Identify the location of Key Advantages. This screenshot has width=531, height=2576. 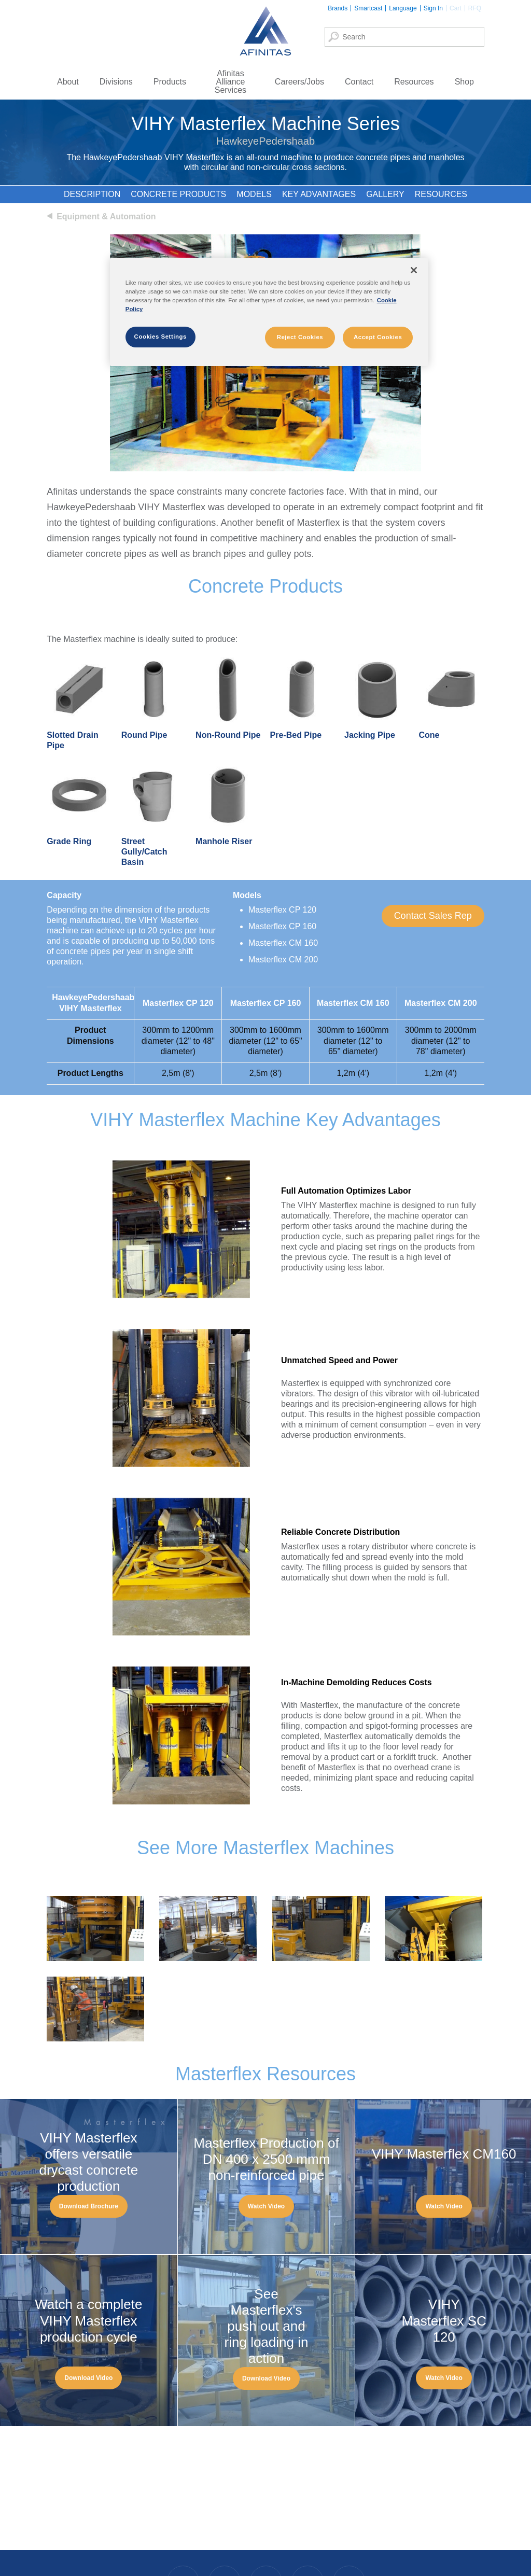
(319, 194).